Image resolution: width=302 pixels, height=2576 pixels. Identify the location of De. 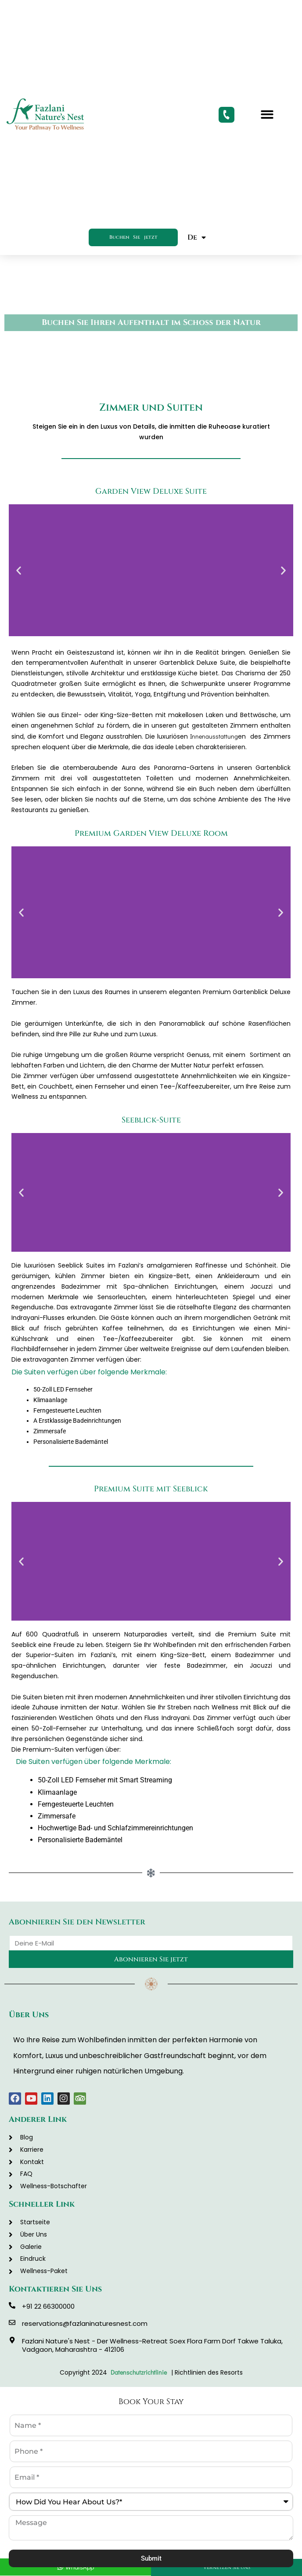
(196, 237).